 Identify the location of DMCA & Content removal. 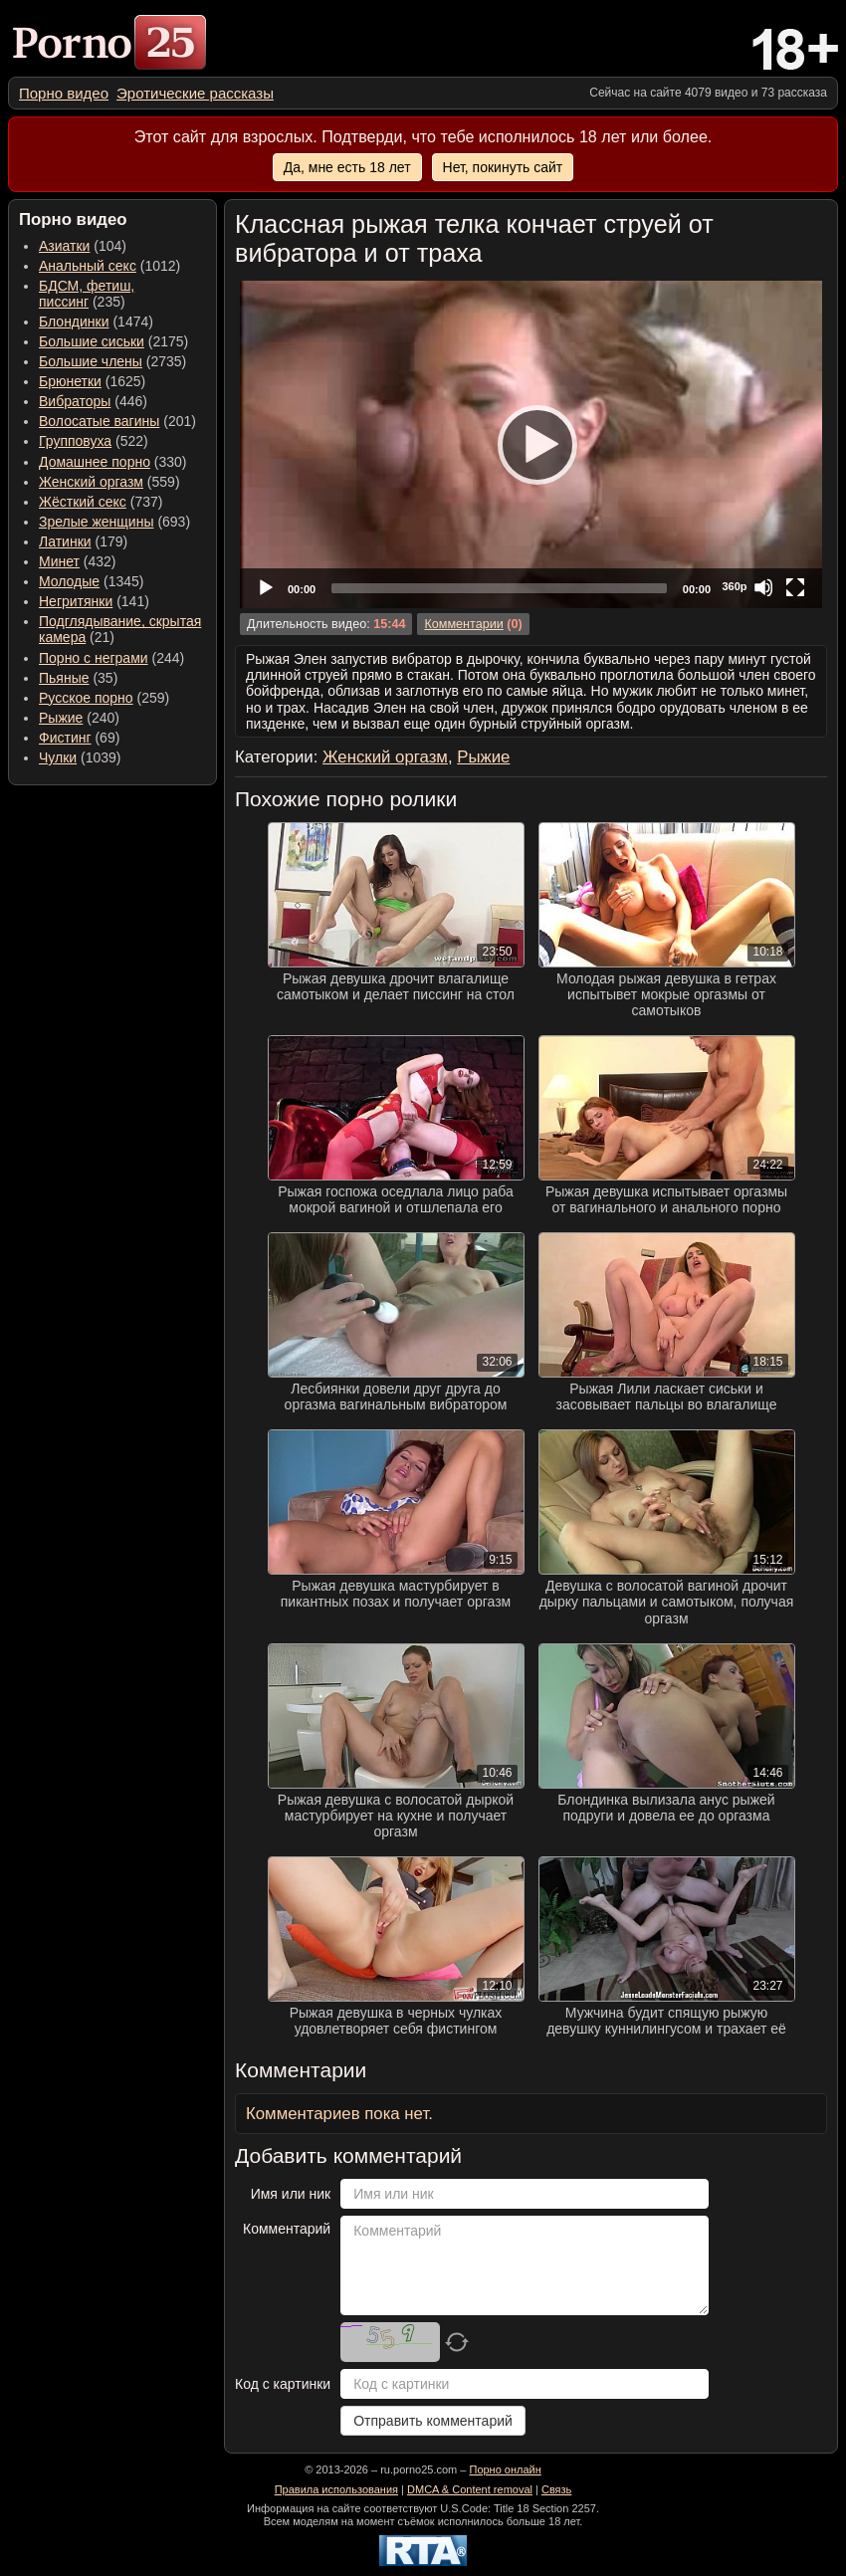
(469, 2489).